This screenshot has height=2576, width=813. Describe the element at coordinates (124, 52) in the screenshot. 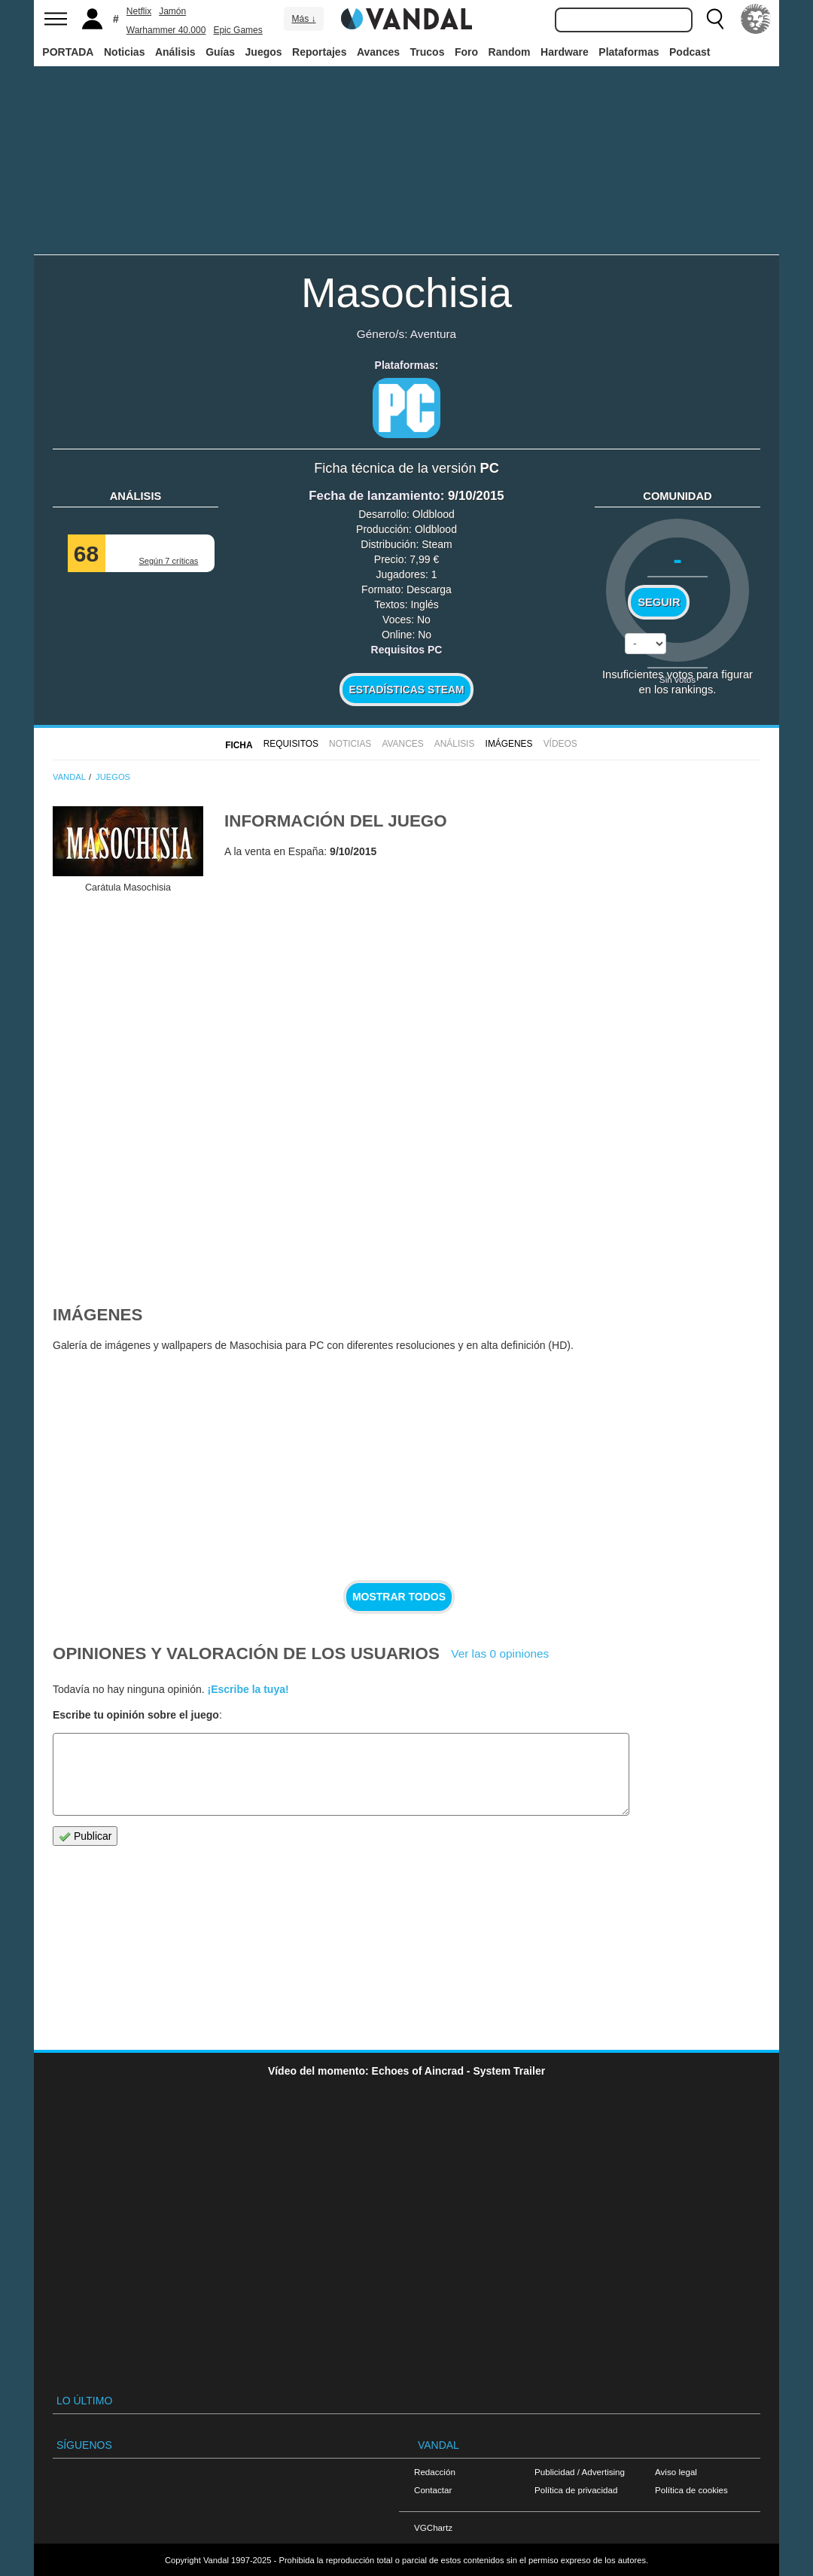

I see `Noticias` at that location.